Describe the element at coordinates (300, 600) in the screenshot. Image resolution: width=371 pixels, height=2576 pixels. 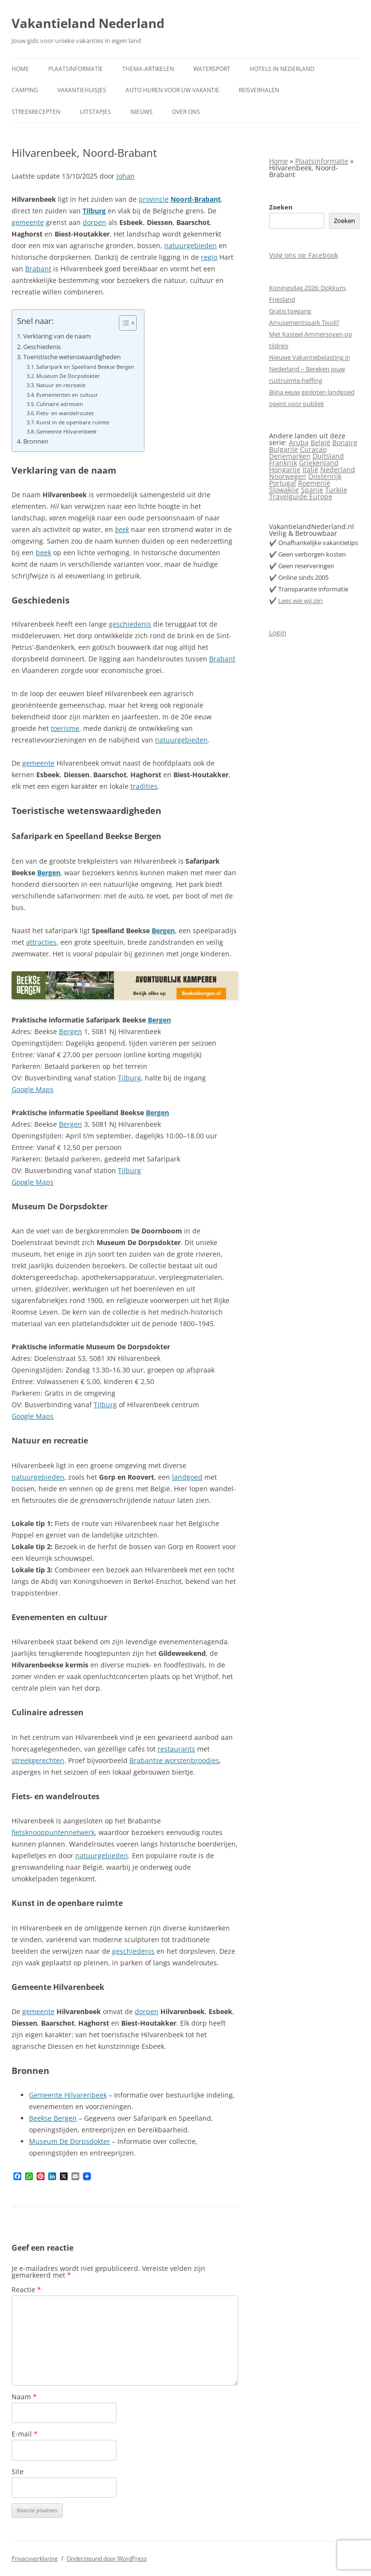
I see `Lees wie wij zijn` at that location.